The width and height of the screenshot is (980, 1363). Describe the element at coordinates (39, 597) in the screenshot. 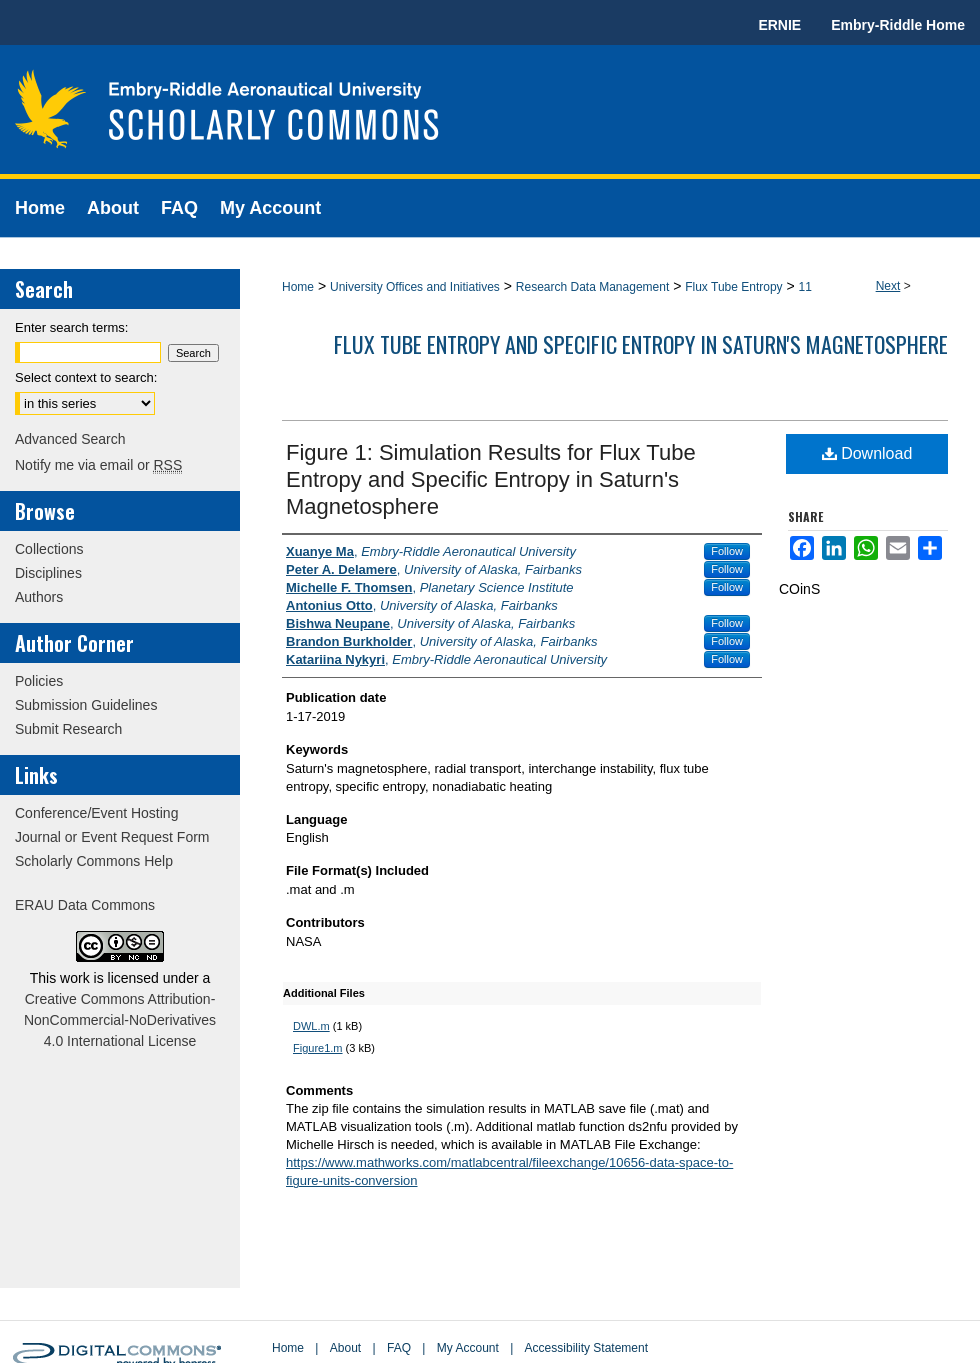

I see `Authors` at that location.